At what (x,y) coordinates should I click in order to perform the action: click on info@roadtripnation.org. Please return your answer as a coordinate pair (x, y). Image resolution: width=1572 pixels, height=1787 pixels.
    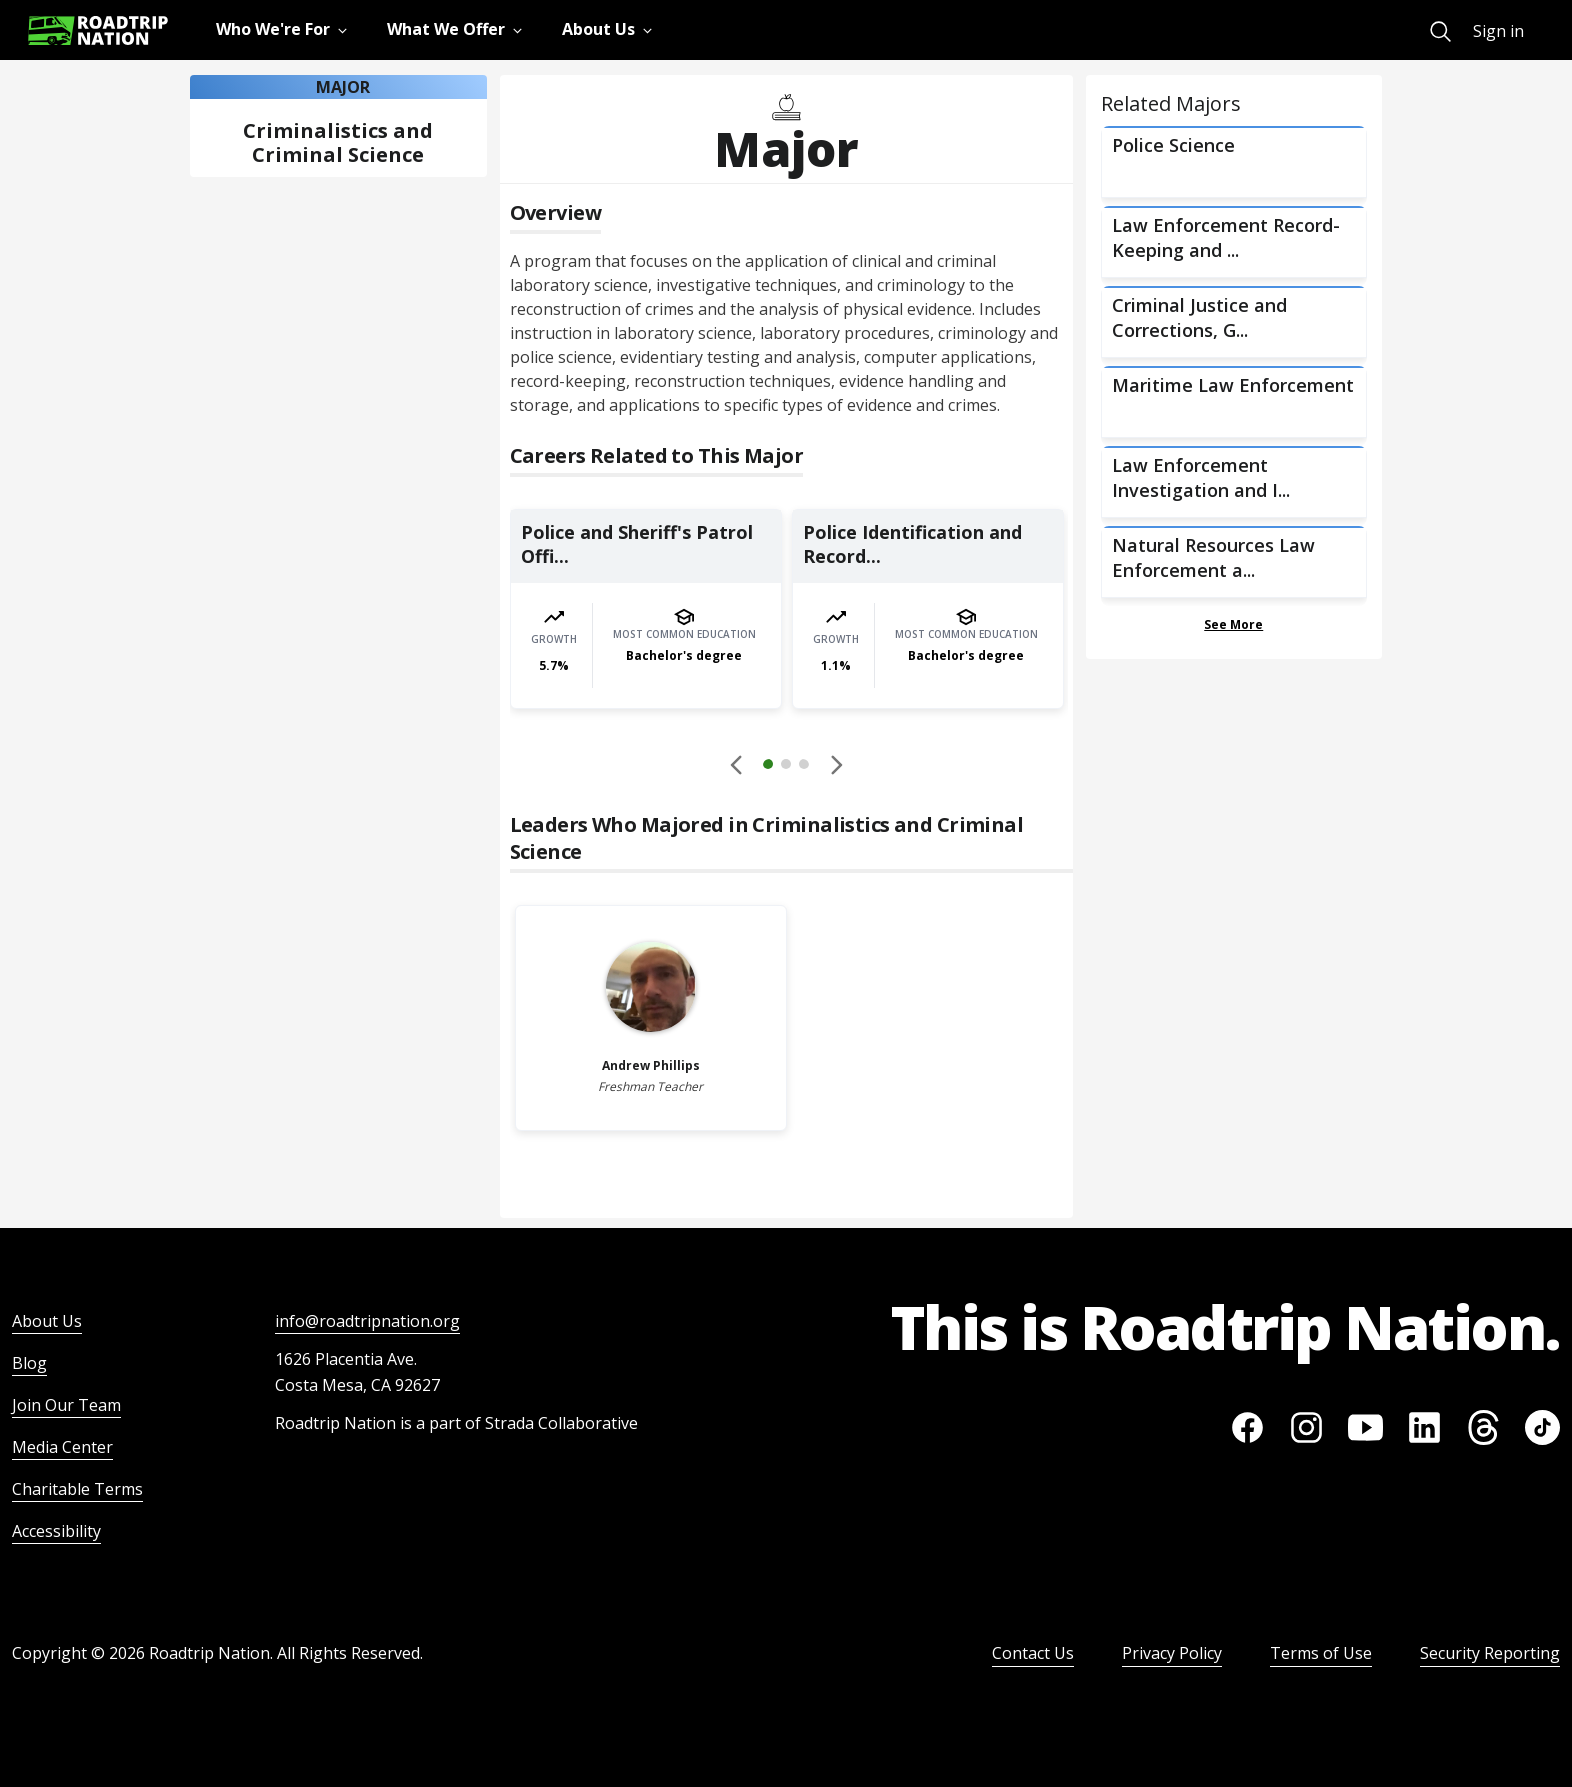
    Looking at the image, I should click on (367, 1321).